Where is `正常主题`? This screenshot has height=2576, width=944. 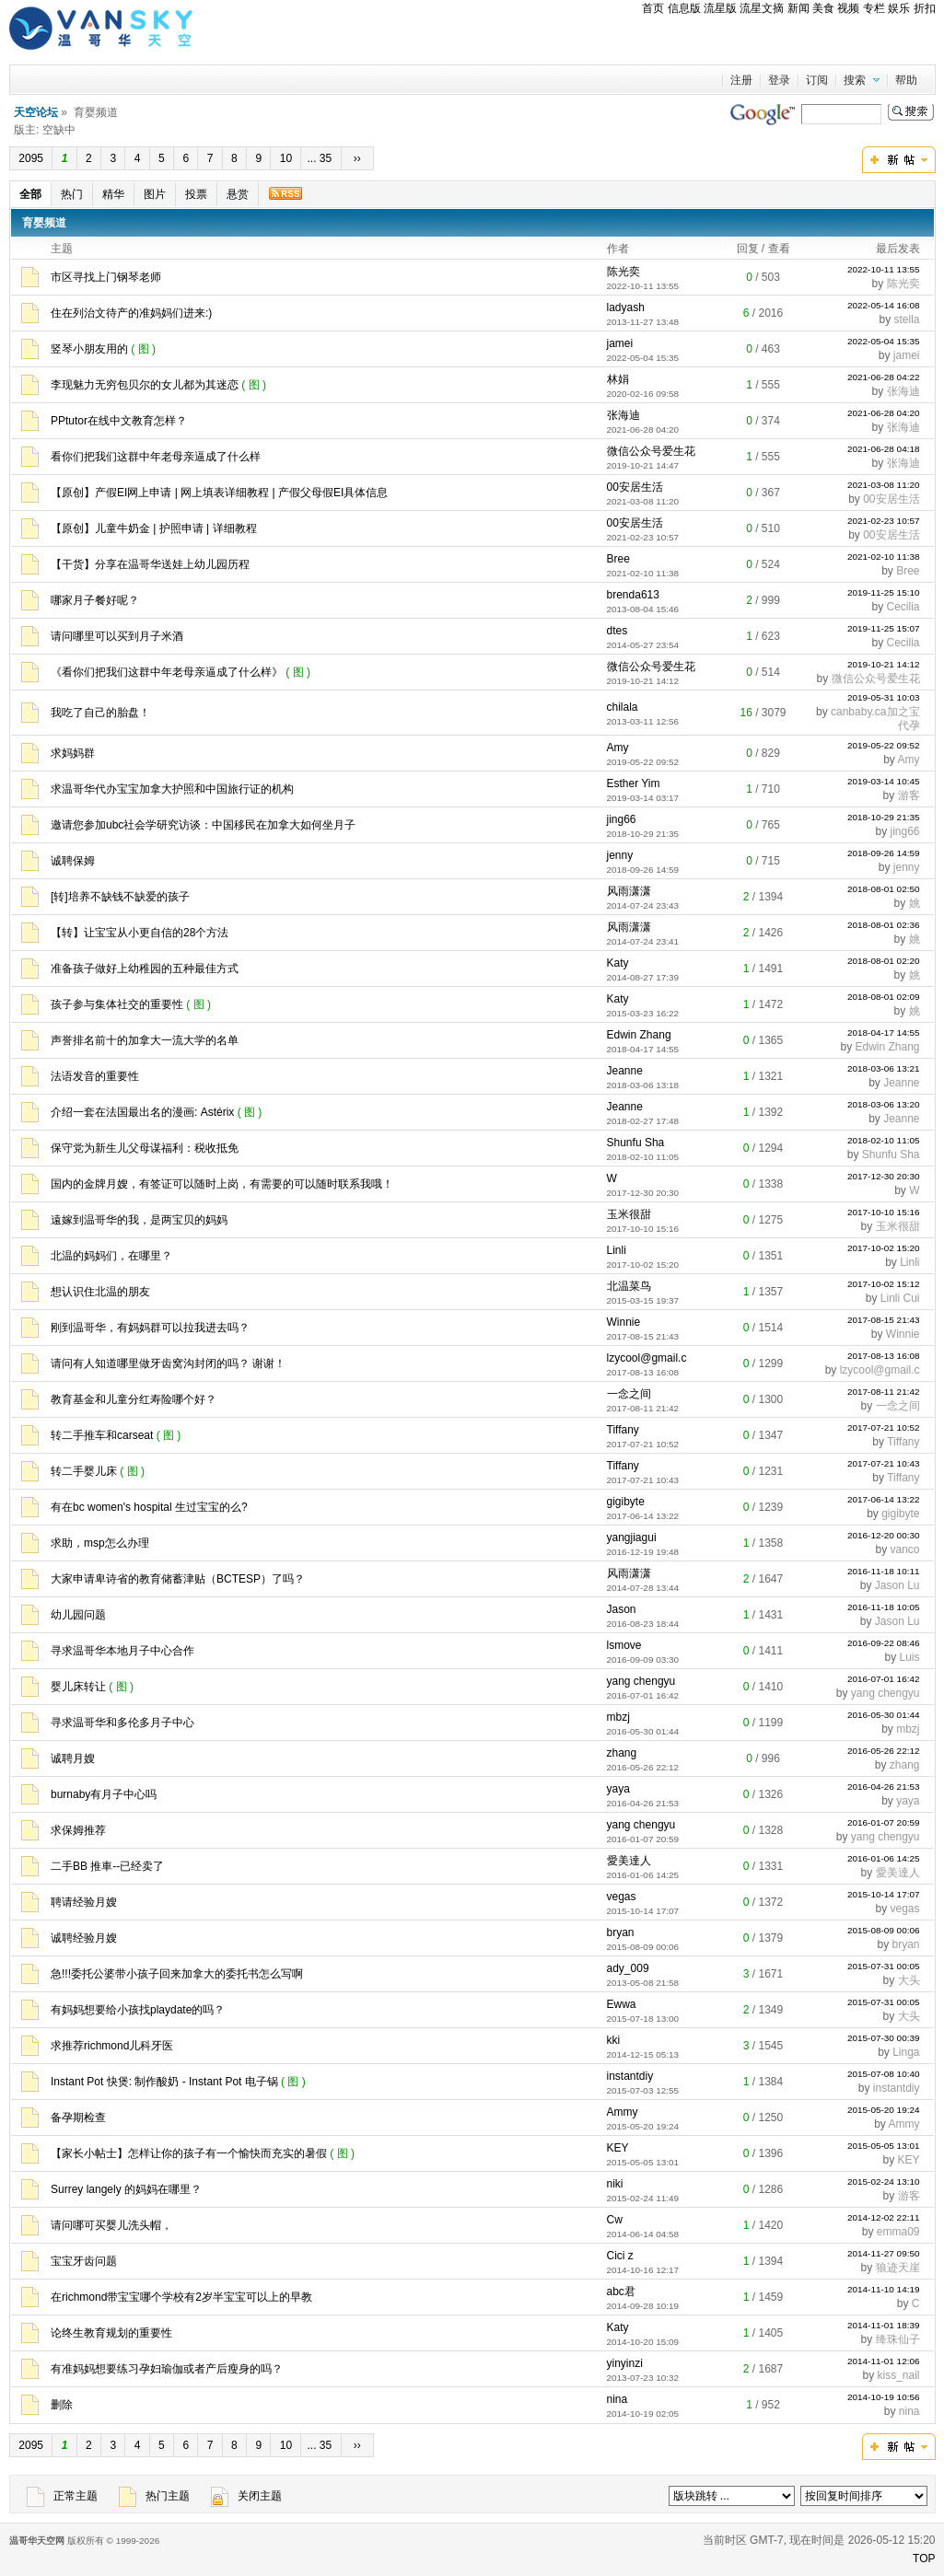
正常主题 is located at coordinates (62, 2495).